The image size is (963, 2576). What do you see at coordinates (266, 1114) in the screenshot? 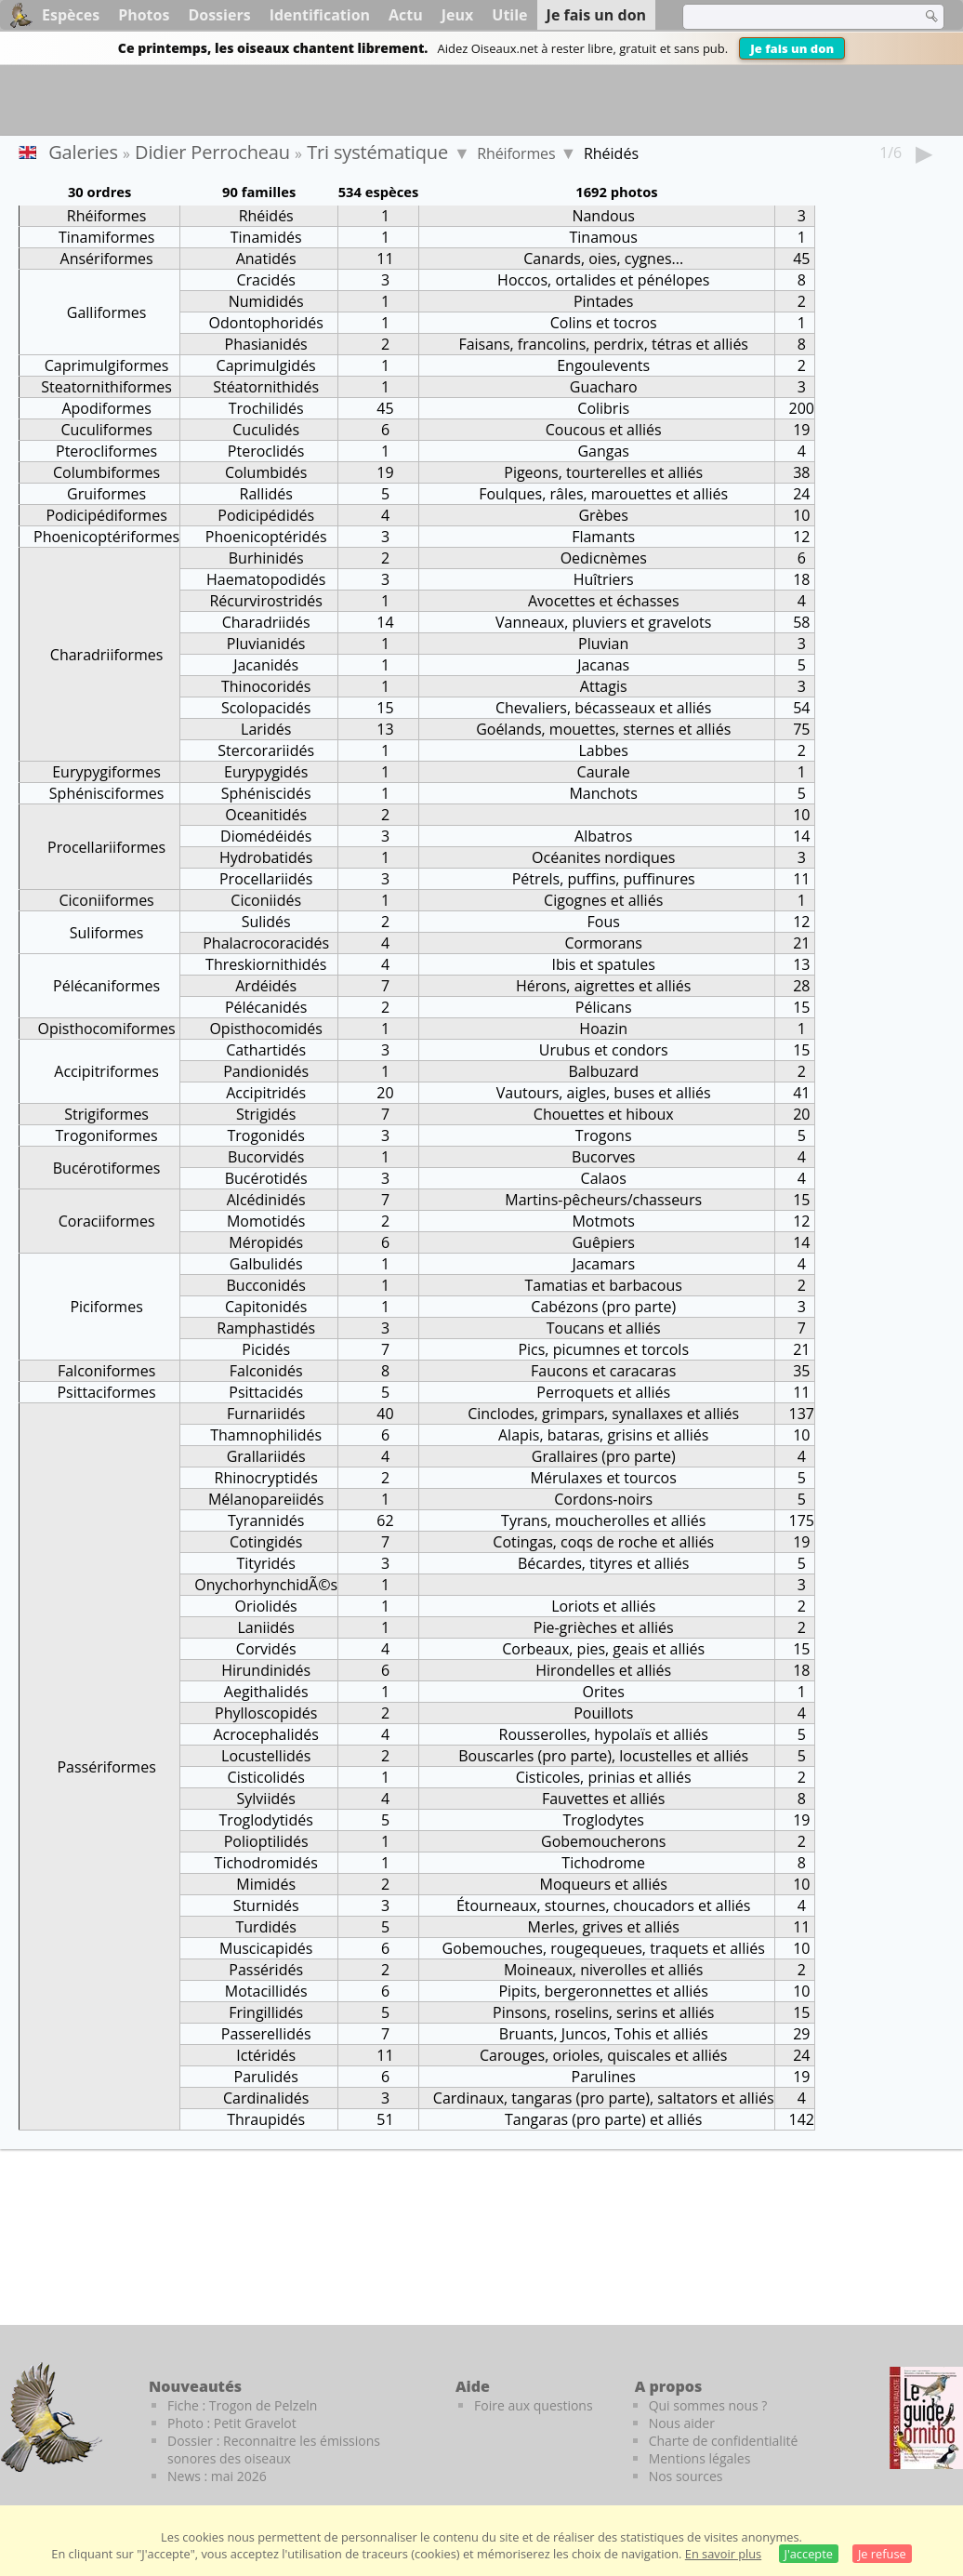
I see `Strigidés` at bounding box center [266, 1114].